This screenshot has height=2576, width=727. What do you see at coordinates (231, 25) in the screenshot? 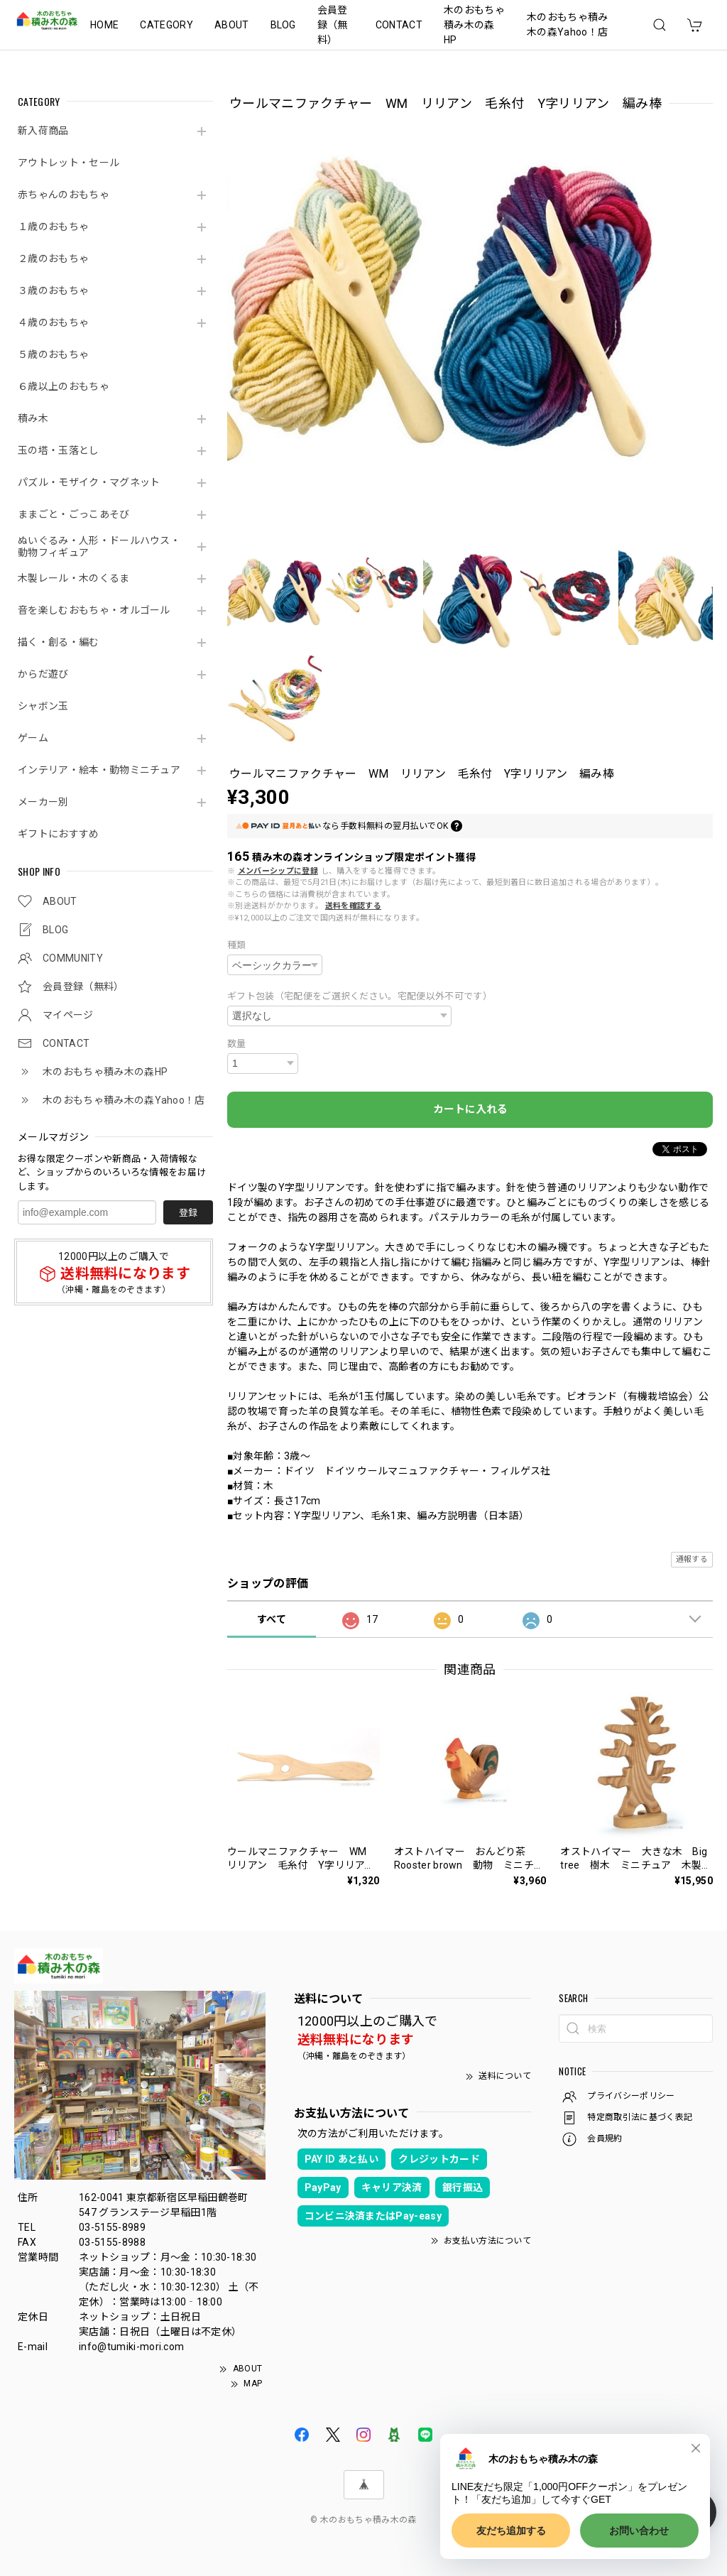
I see `ABOUT` at bounding box center [231, 25].